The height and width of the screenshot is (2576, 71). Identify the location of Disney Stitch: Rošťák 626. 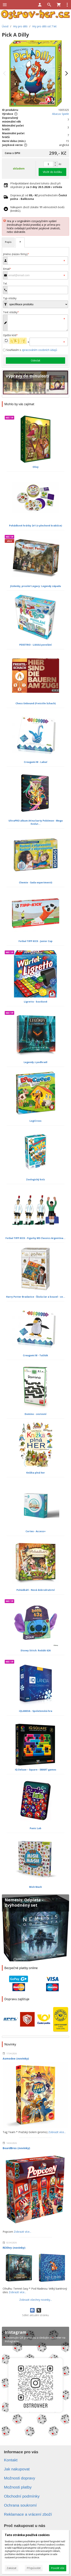
(36, 1650).